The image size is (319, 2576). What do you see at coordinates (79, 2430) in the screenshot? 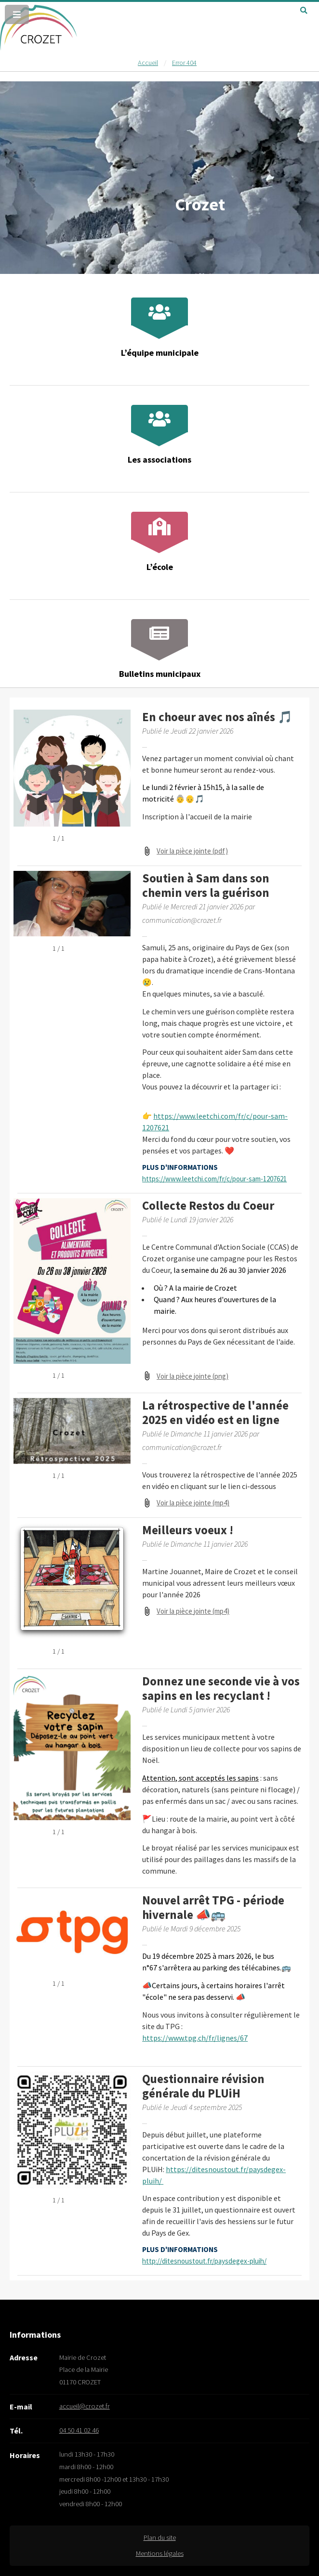
I see `04 50 41 02 46` at bounding box center [79, 2430].